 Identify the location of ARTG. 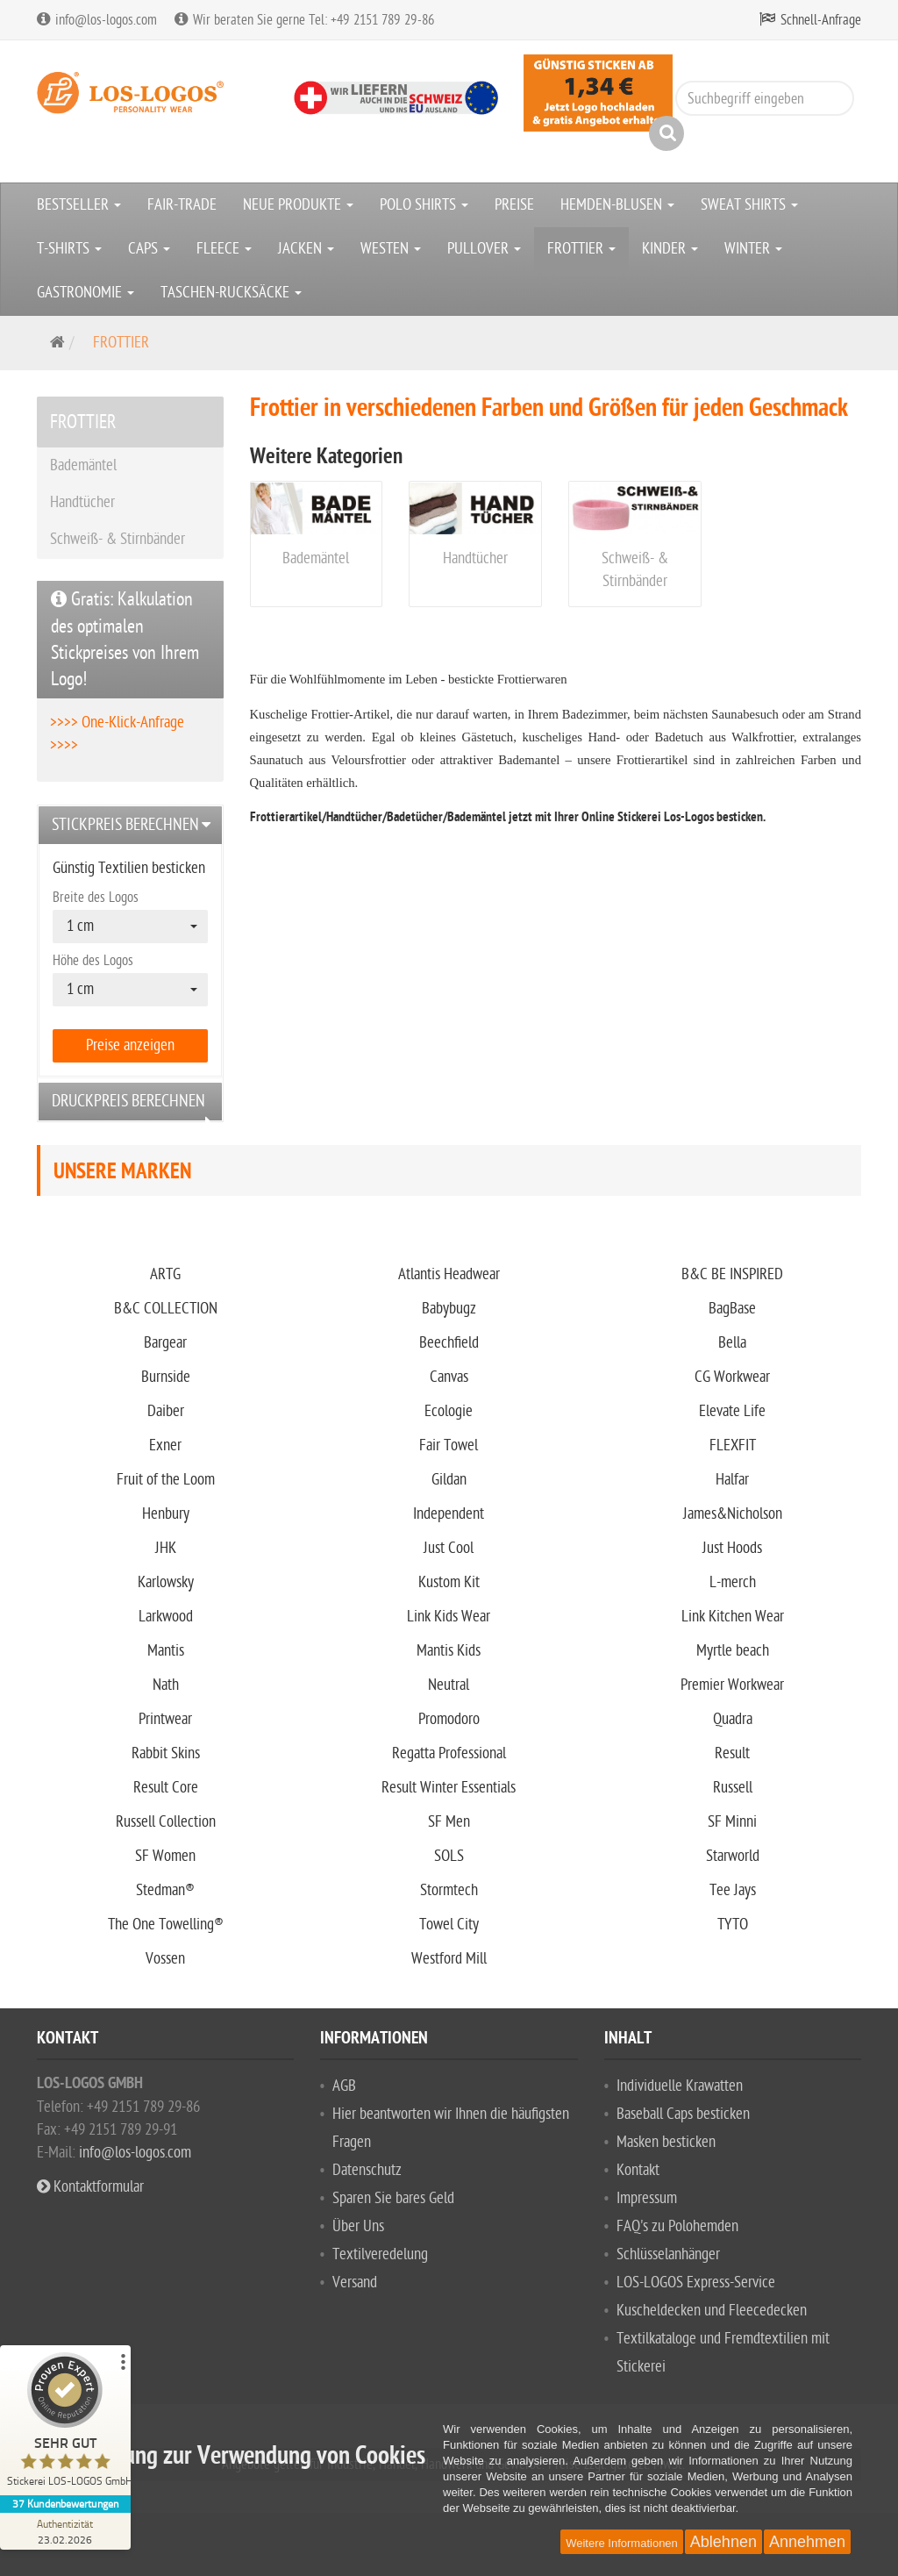
(165, 1274).